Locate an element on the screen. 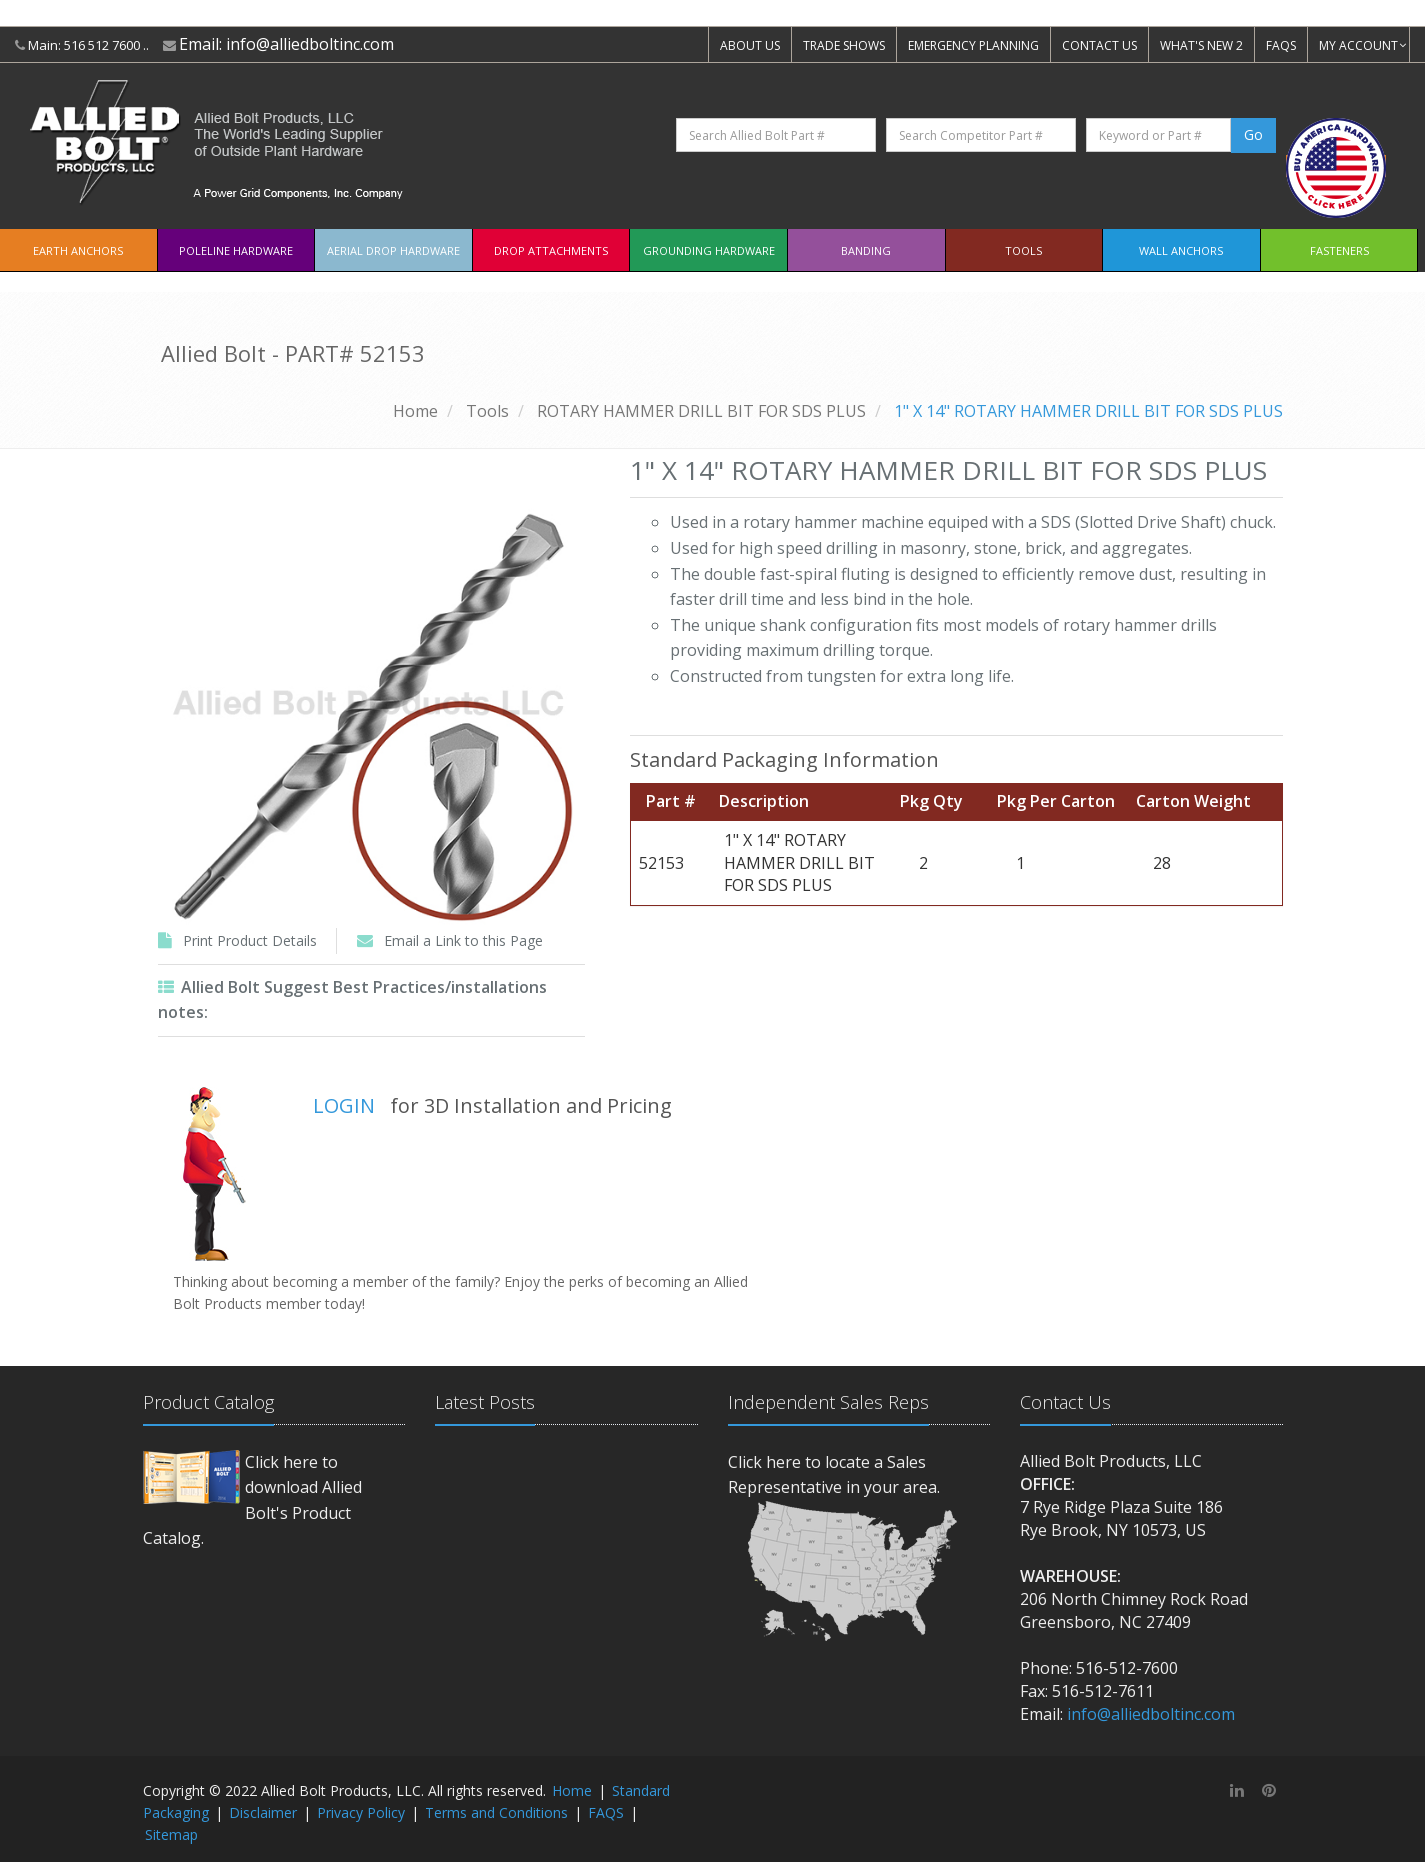 Image resolution: width=1425 pixels, height=1862 pixels. Print Product Details is located at coordinates (250, 940).